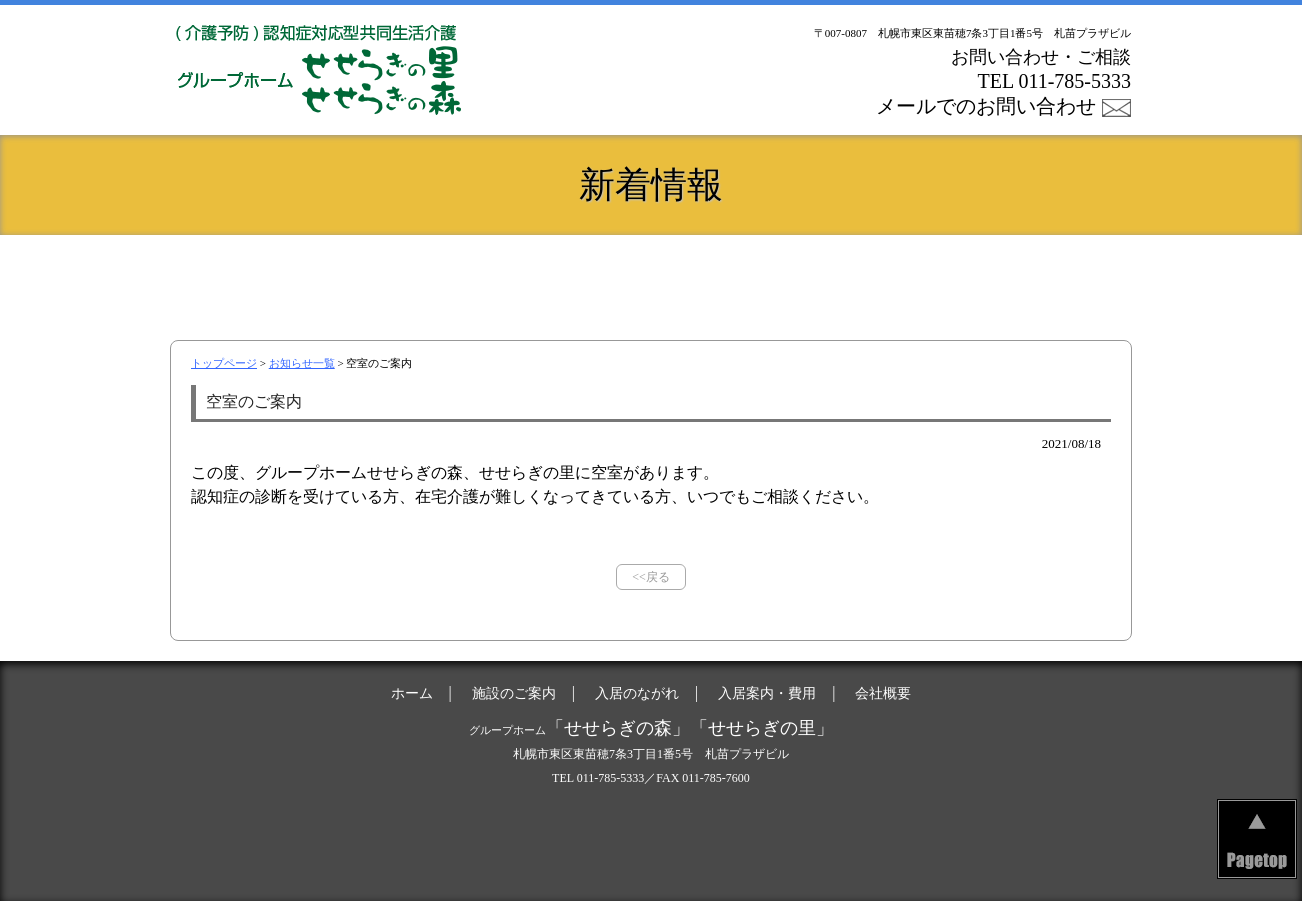 The height and width of the screenshot is (901, 1302). What do you see at coordinates (302, 363) in the screenshot?
I see `お知らせ一覧` at bounding box center [302, 363].